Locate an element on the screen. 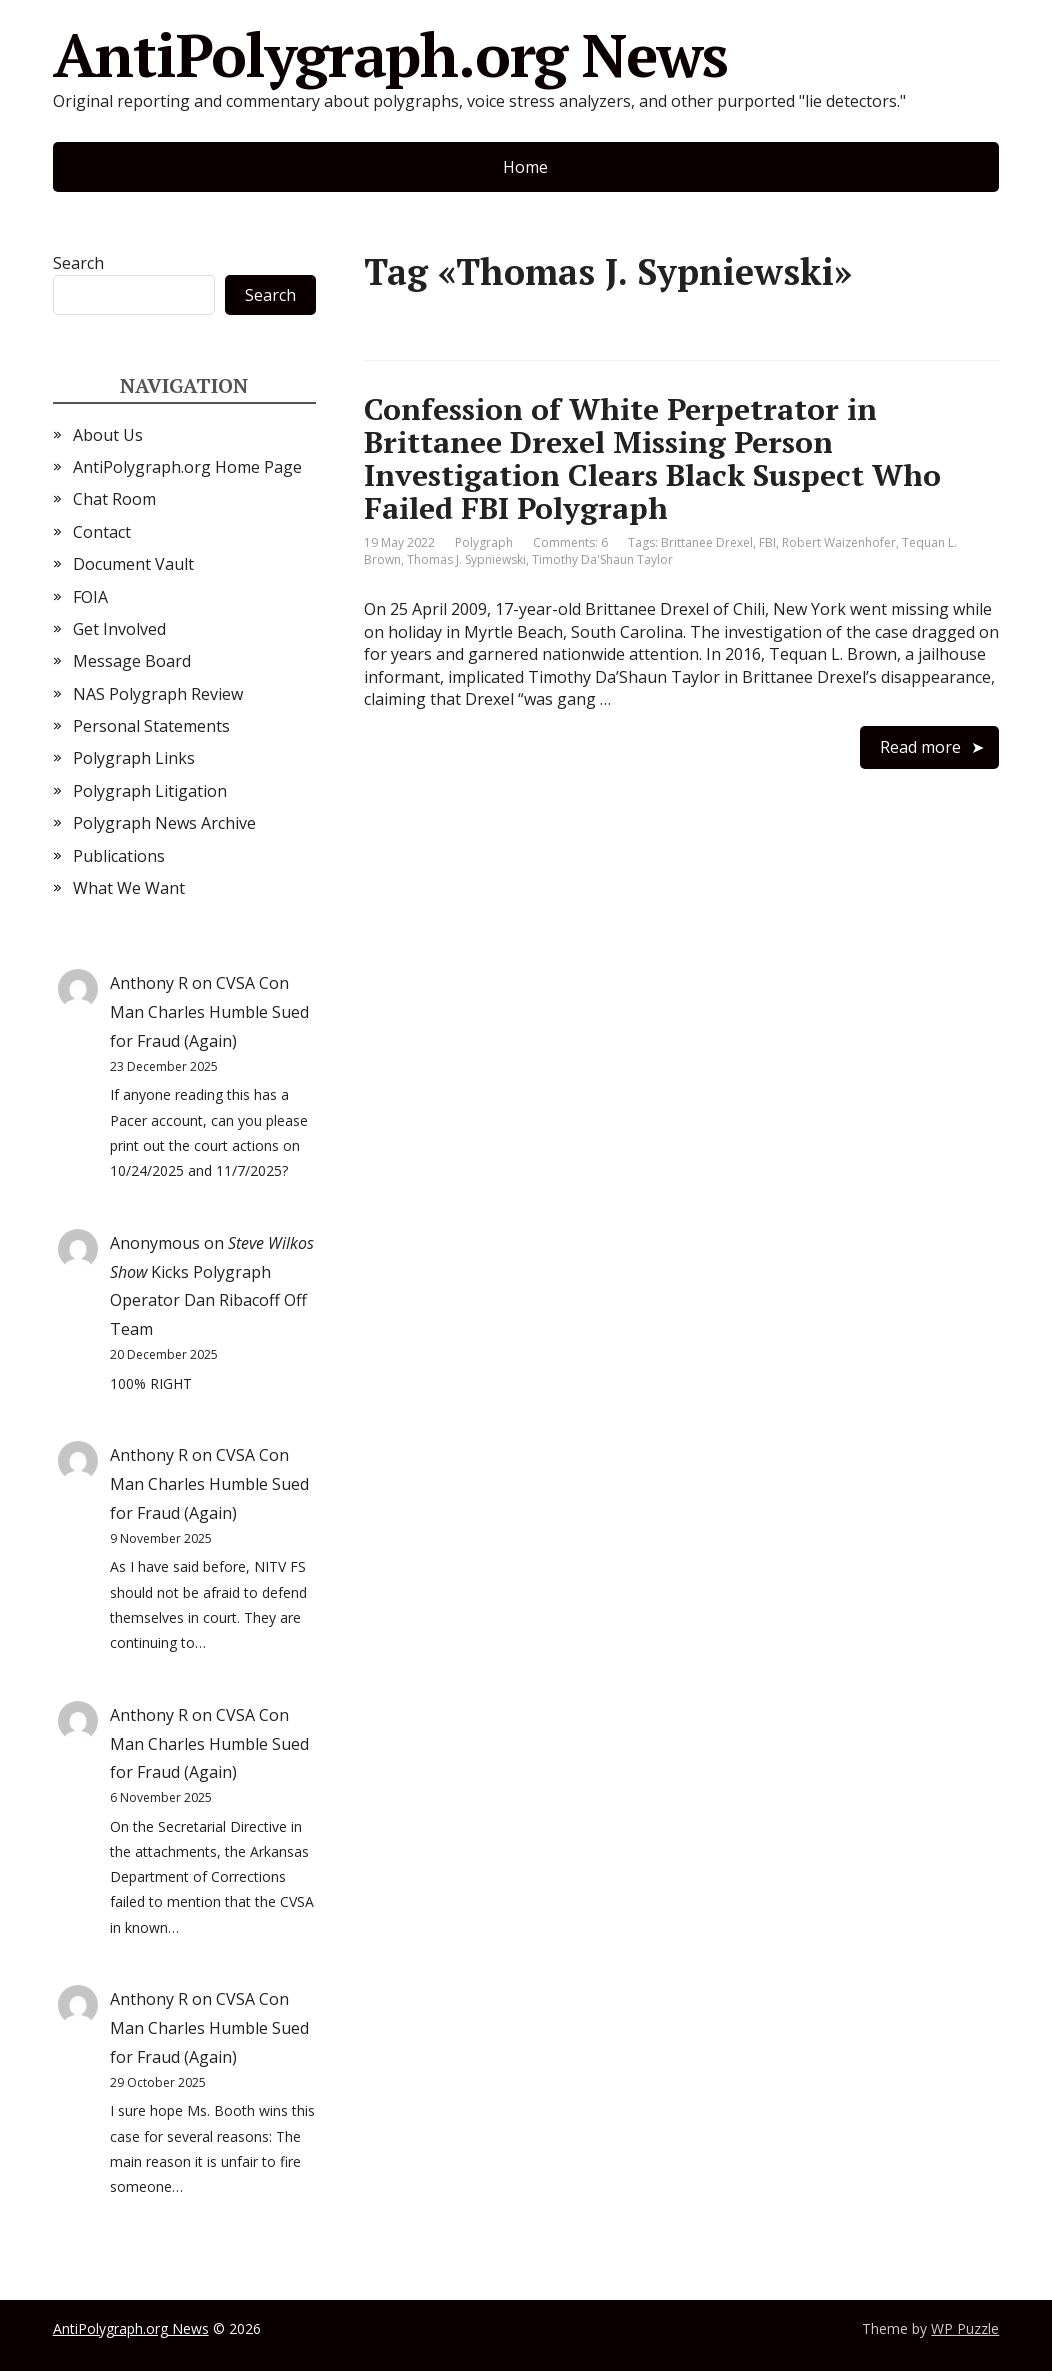 The image size is (1052, 2371). WP Puzzle is located at coordinates (965, 2328).